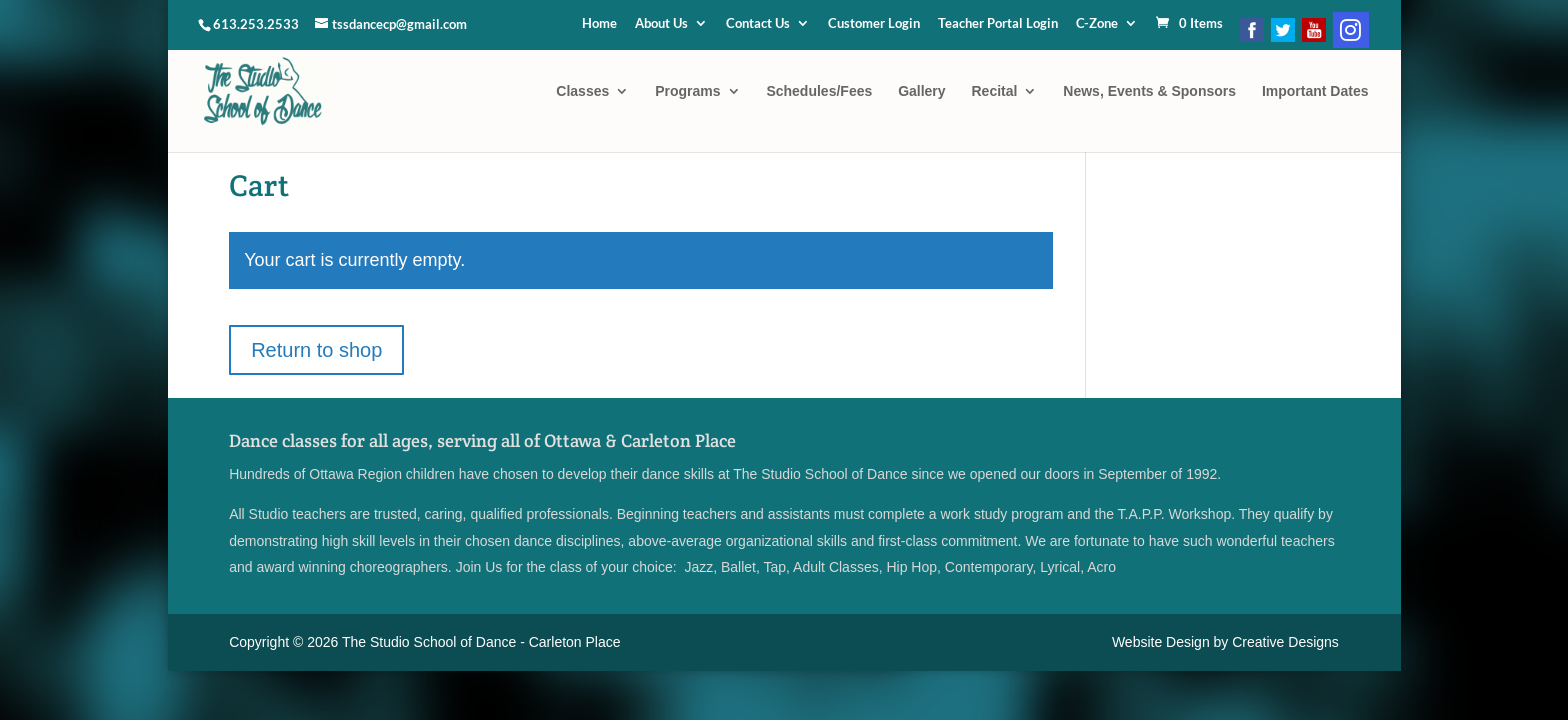 The height and width of the screenshot is (720, 1568). What do you see at coordinates (874, 24) in the screenshot?
I see `Customer Login` at bounding box center [874, 24].